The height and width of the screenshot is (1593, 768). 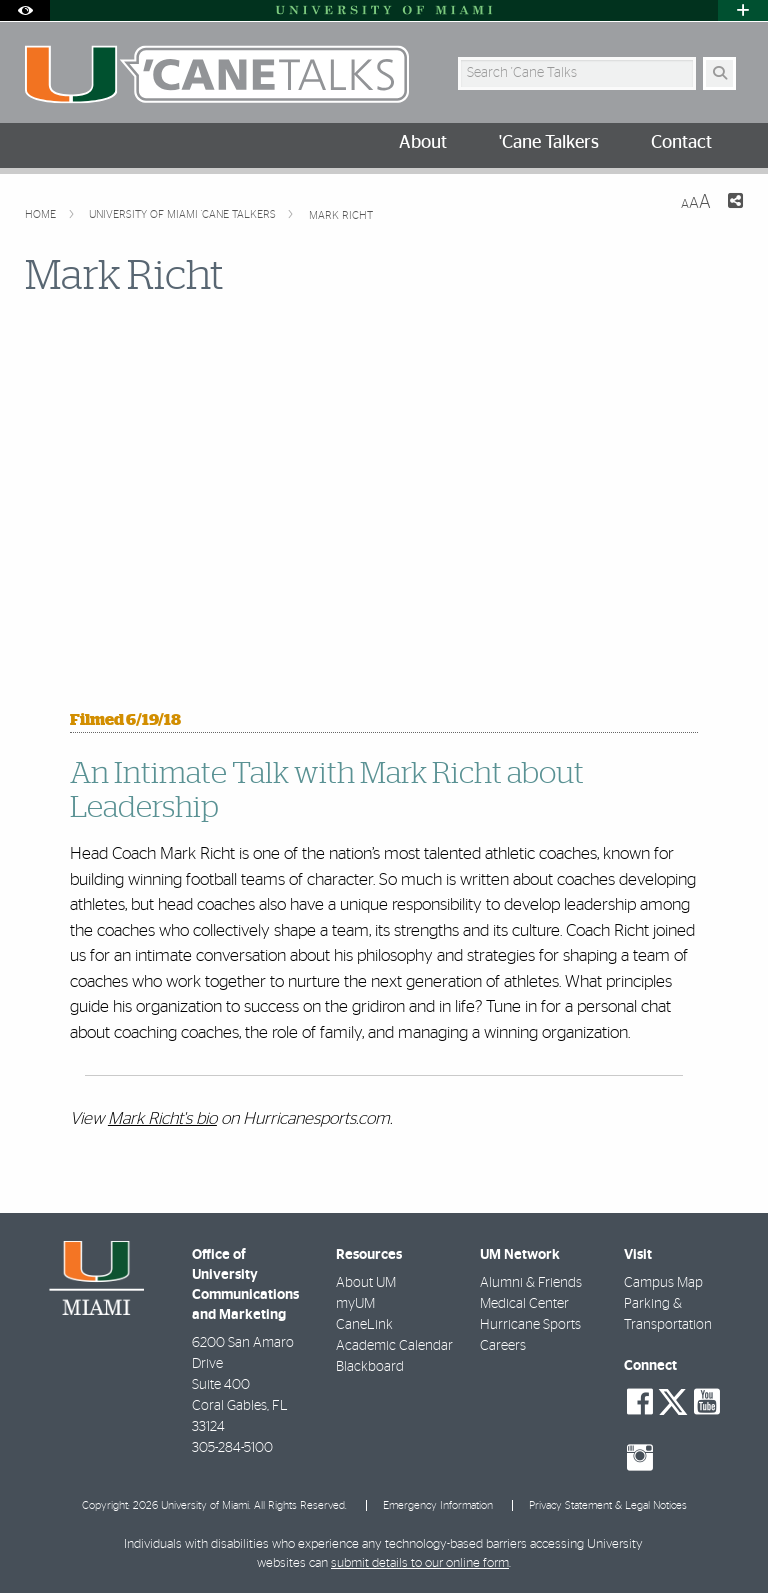 I want to click on [Search Button], so click(x=719, y=73).